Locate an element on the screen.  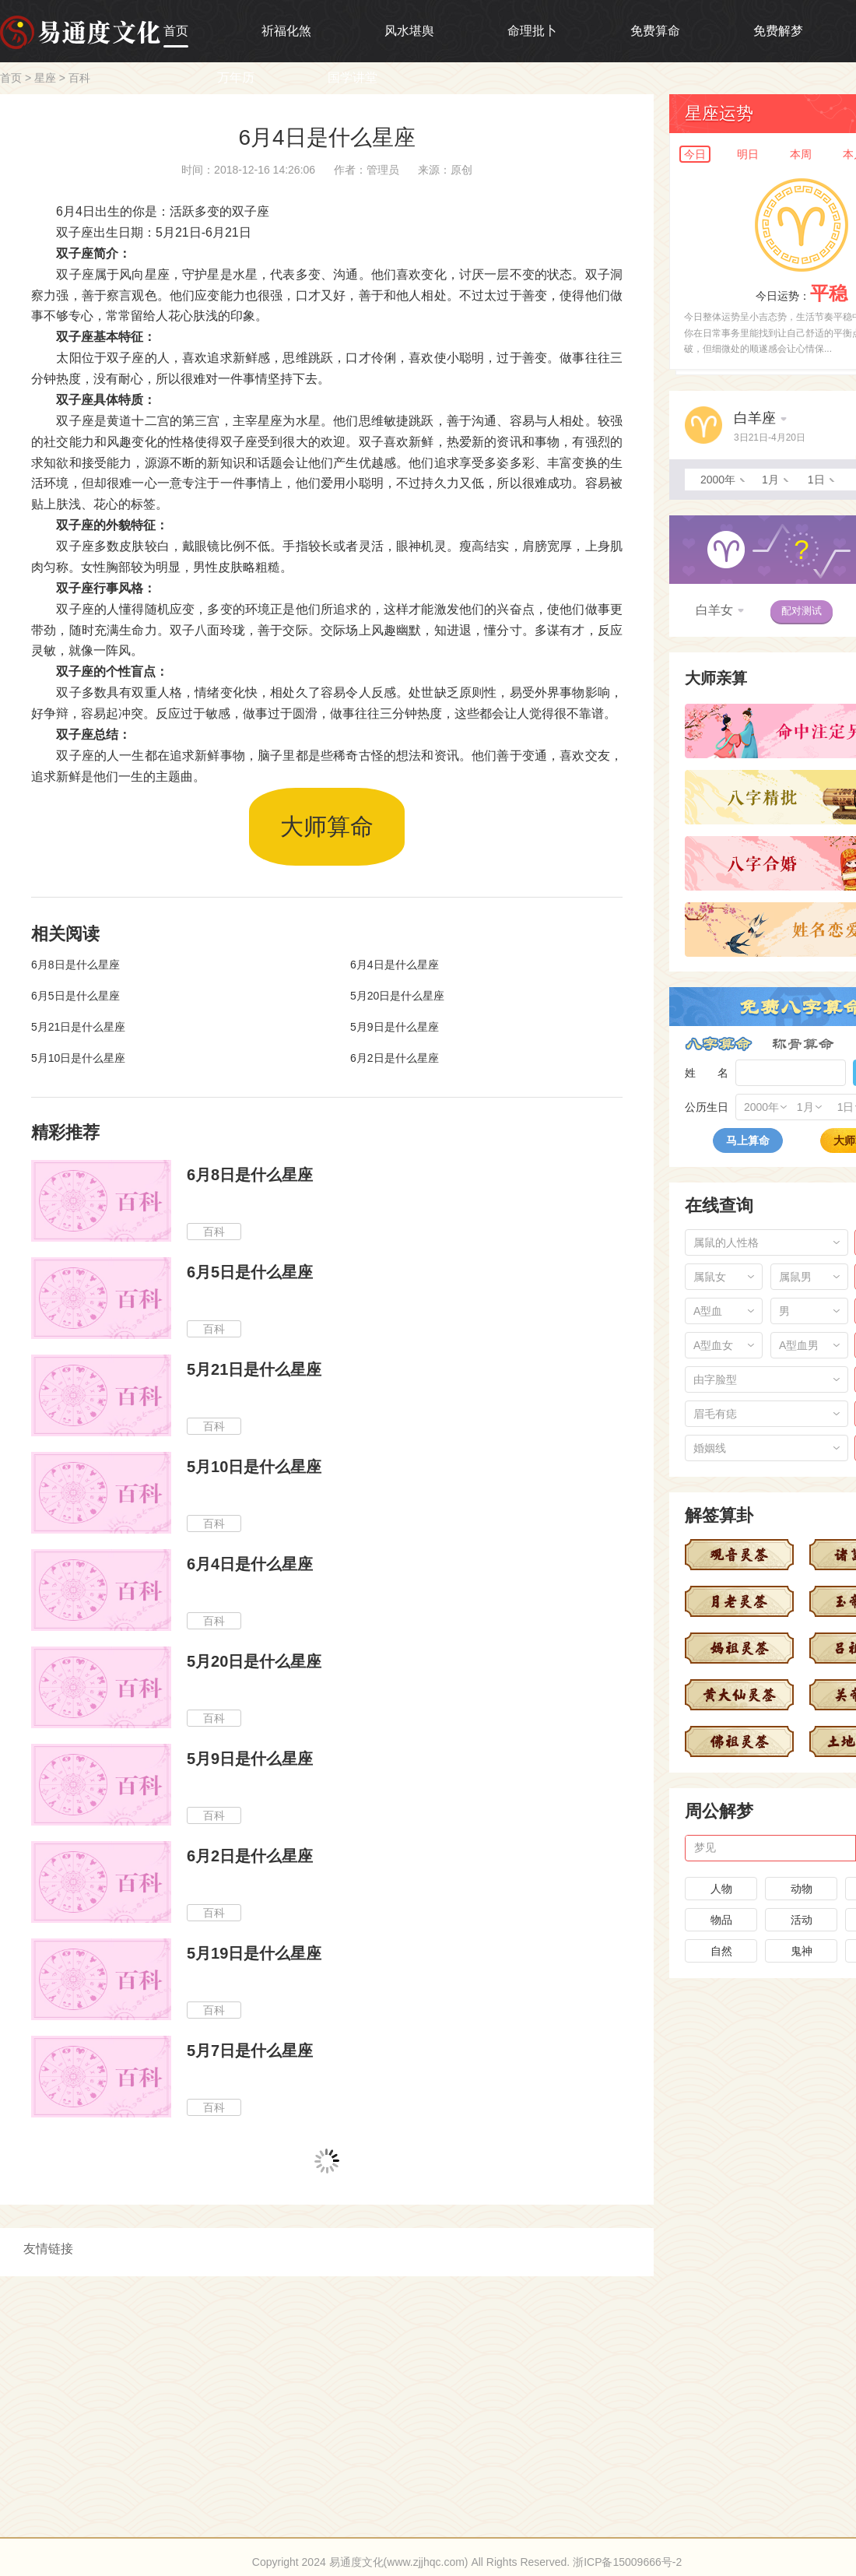
6月5日是什么星座 is located at coordinates (75, 995).